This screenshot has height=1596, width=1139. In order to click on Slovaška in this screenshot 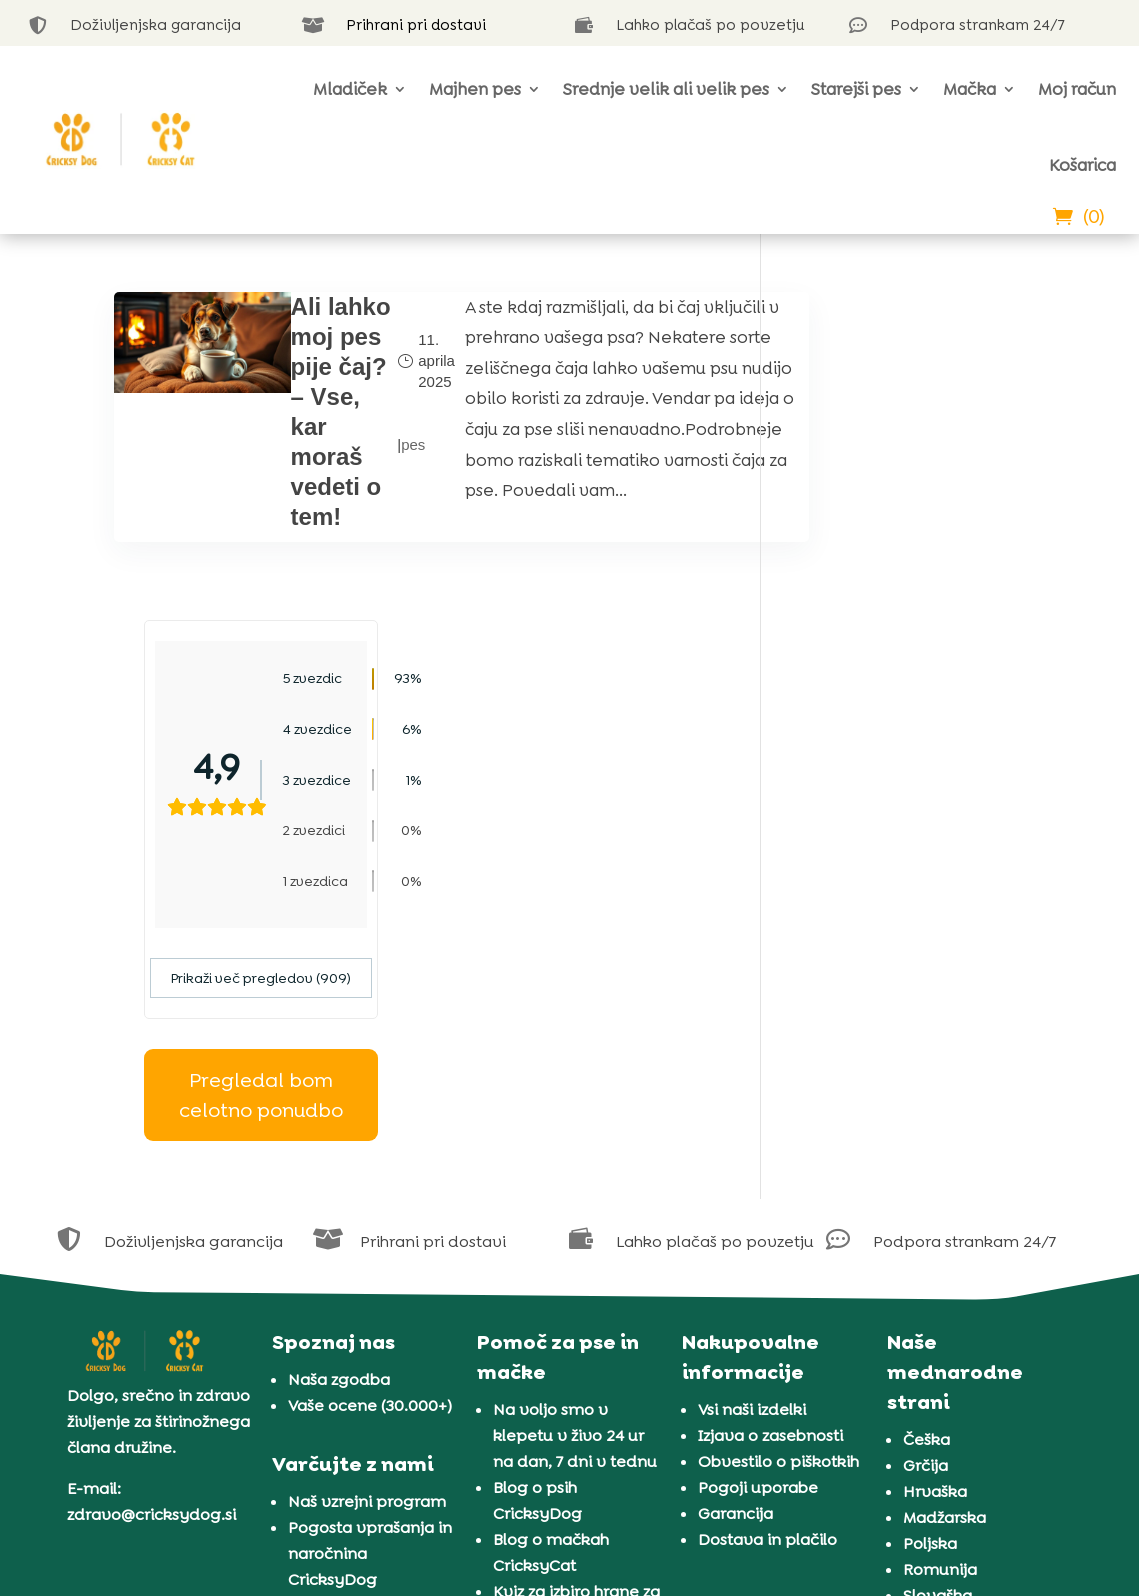, I will do `click(937, 1266)`.